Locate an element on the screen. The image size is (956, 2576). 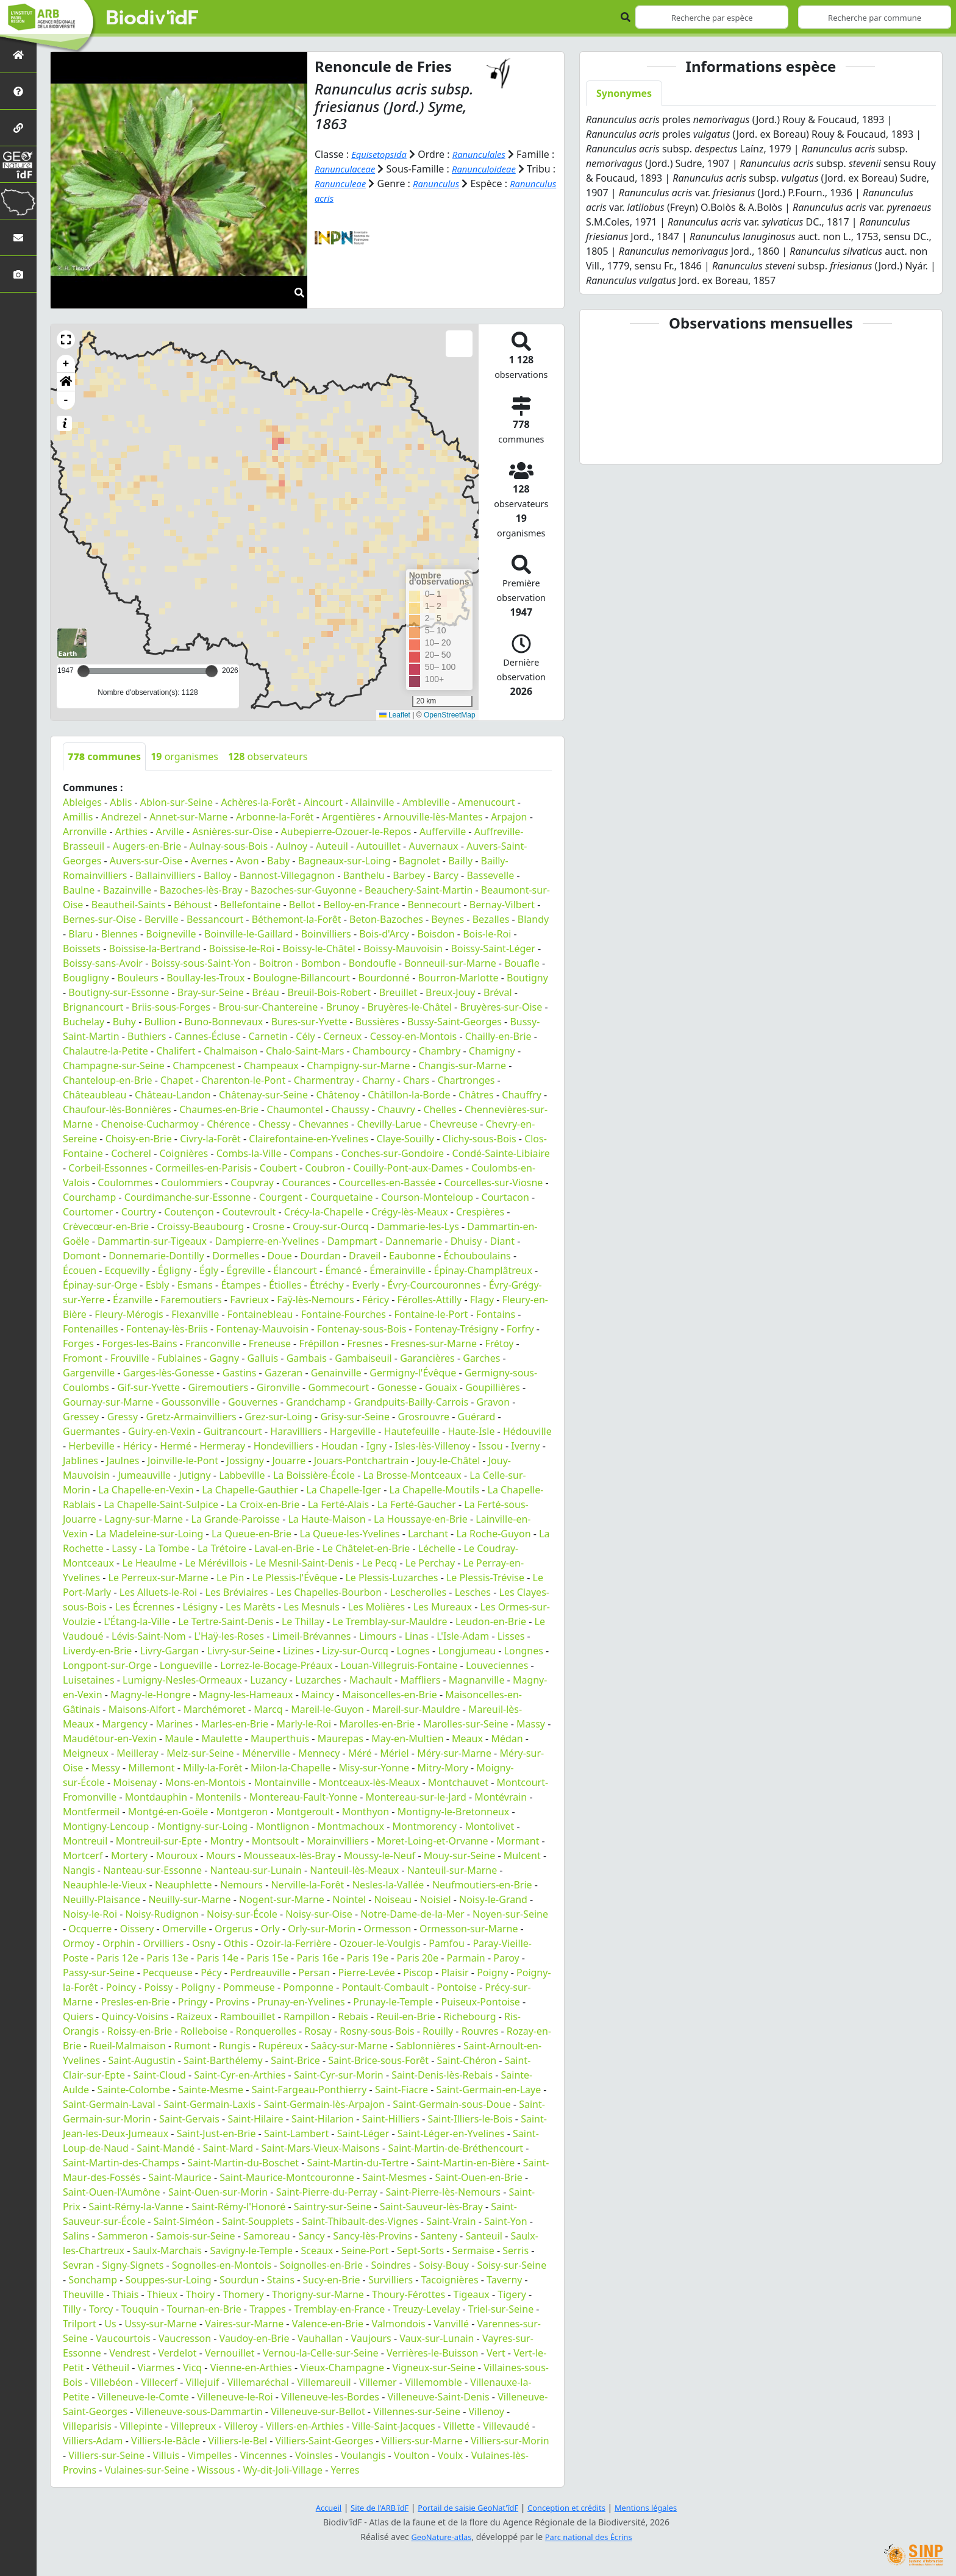
Marles-en-Brie is located at coordinates (234, 1724).